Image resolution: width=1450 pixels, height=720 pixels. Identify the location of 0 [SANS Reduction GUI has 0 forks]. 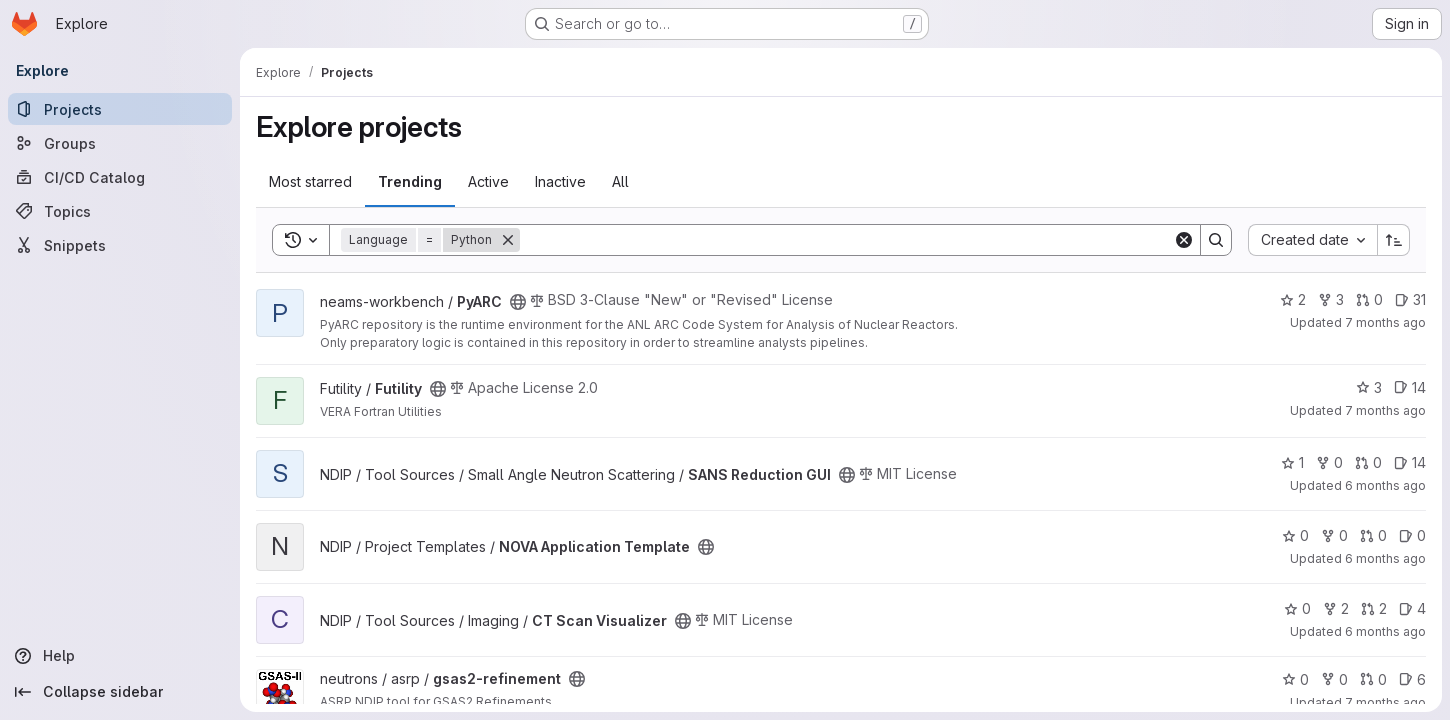
(1329, 462).